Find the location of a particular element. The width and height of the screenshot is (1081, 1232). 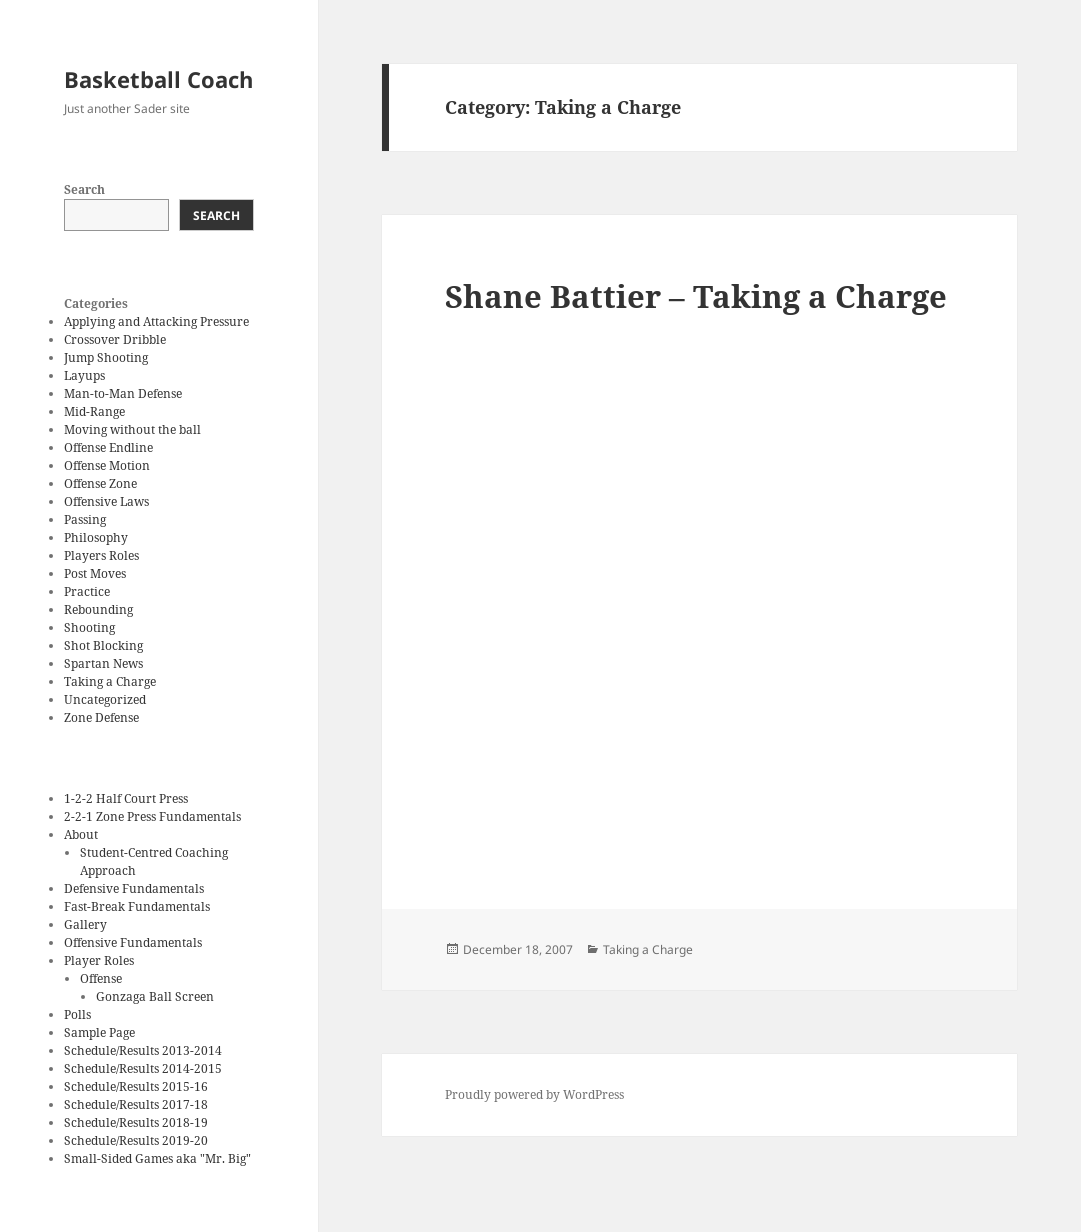

Zone Defense is located at coordinates (101, 717).